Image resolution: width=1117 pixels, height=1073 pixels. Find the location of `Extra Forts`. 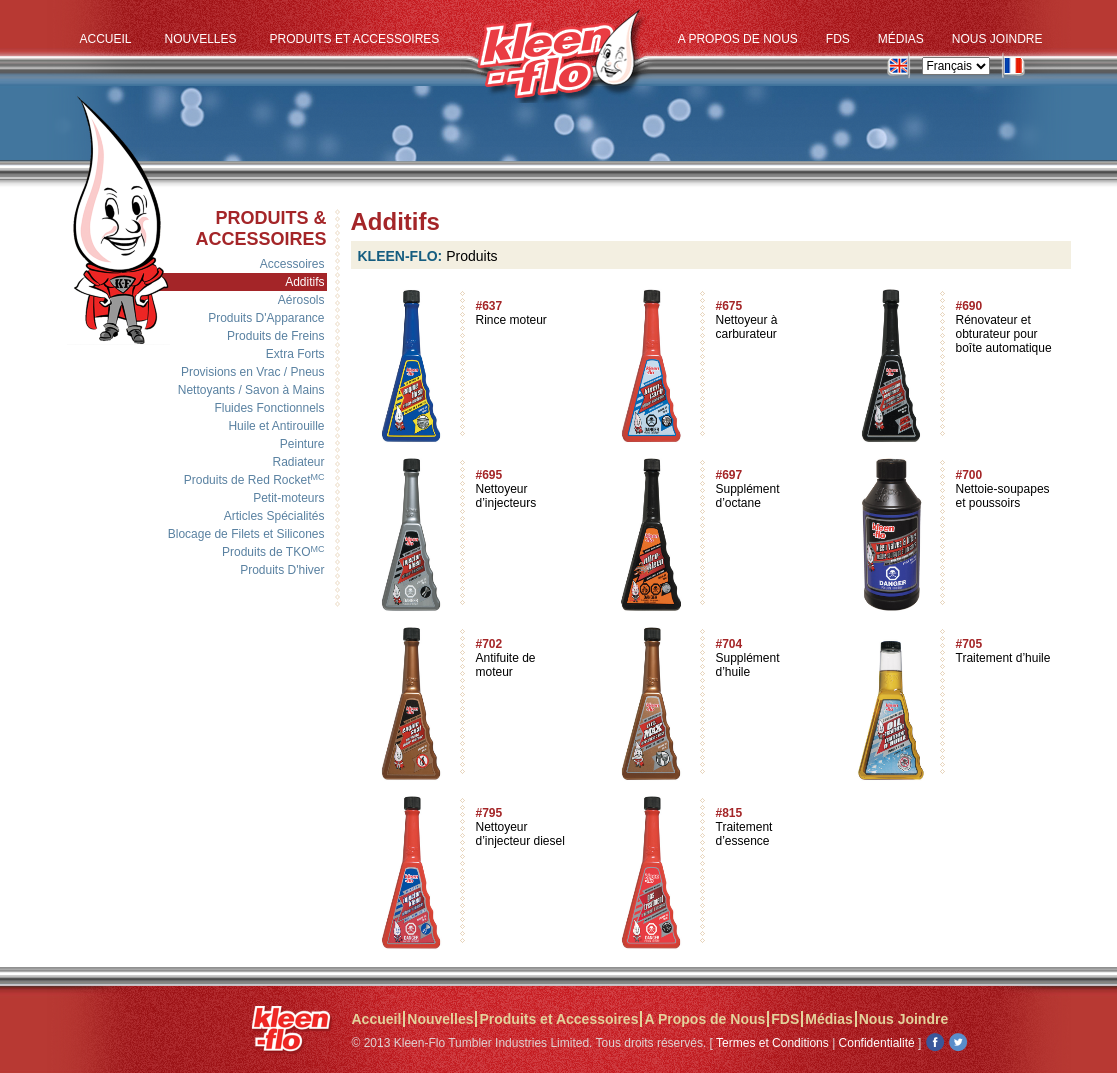

Extra Forts is located at coordinates (295, 354).